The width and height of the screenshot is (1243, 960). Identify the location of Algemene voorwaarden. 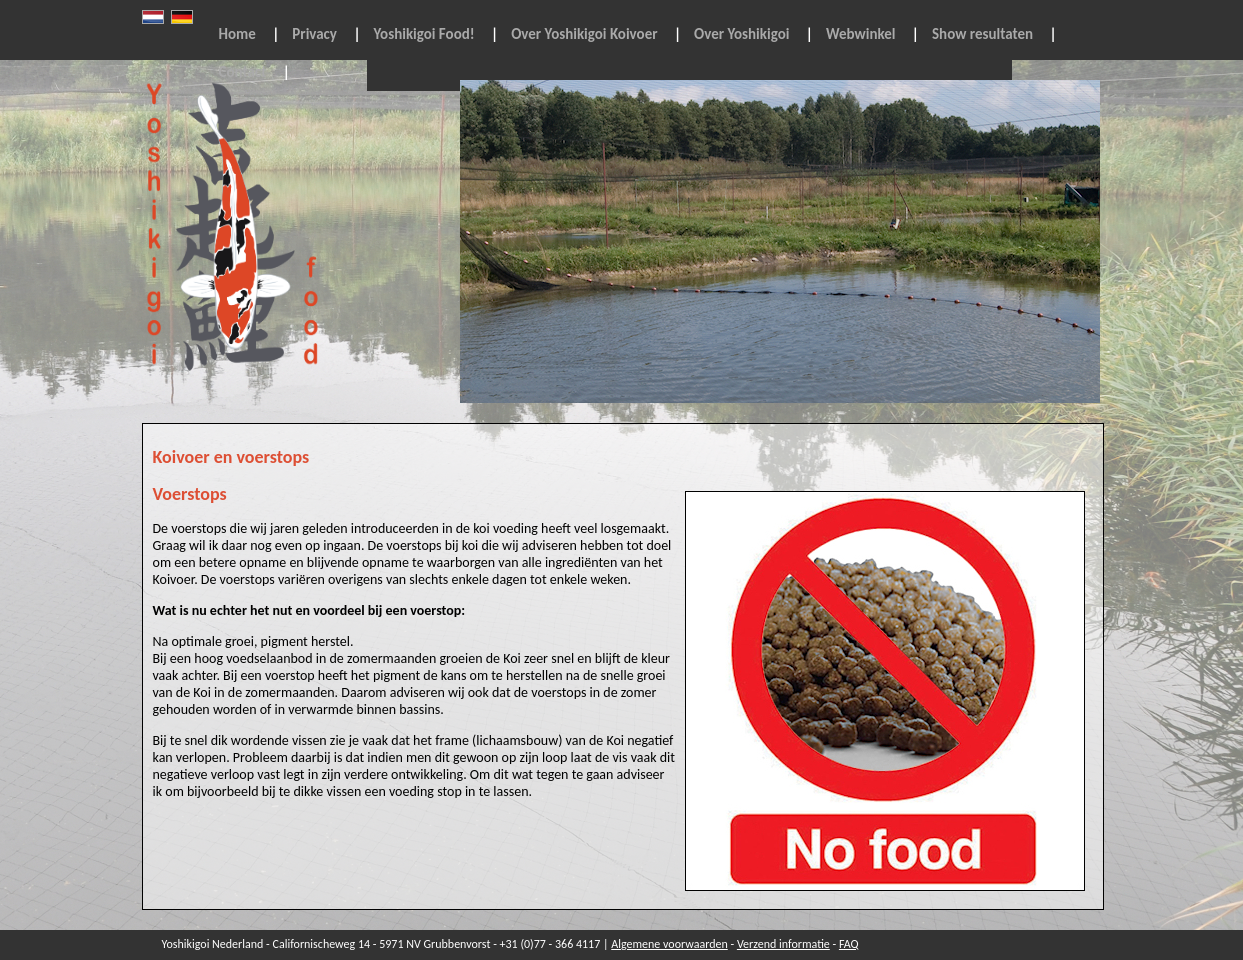
(669, 944).